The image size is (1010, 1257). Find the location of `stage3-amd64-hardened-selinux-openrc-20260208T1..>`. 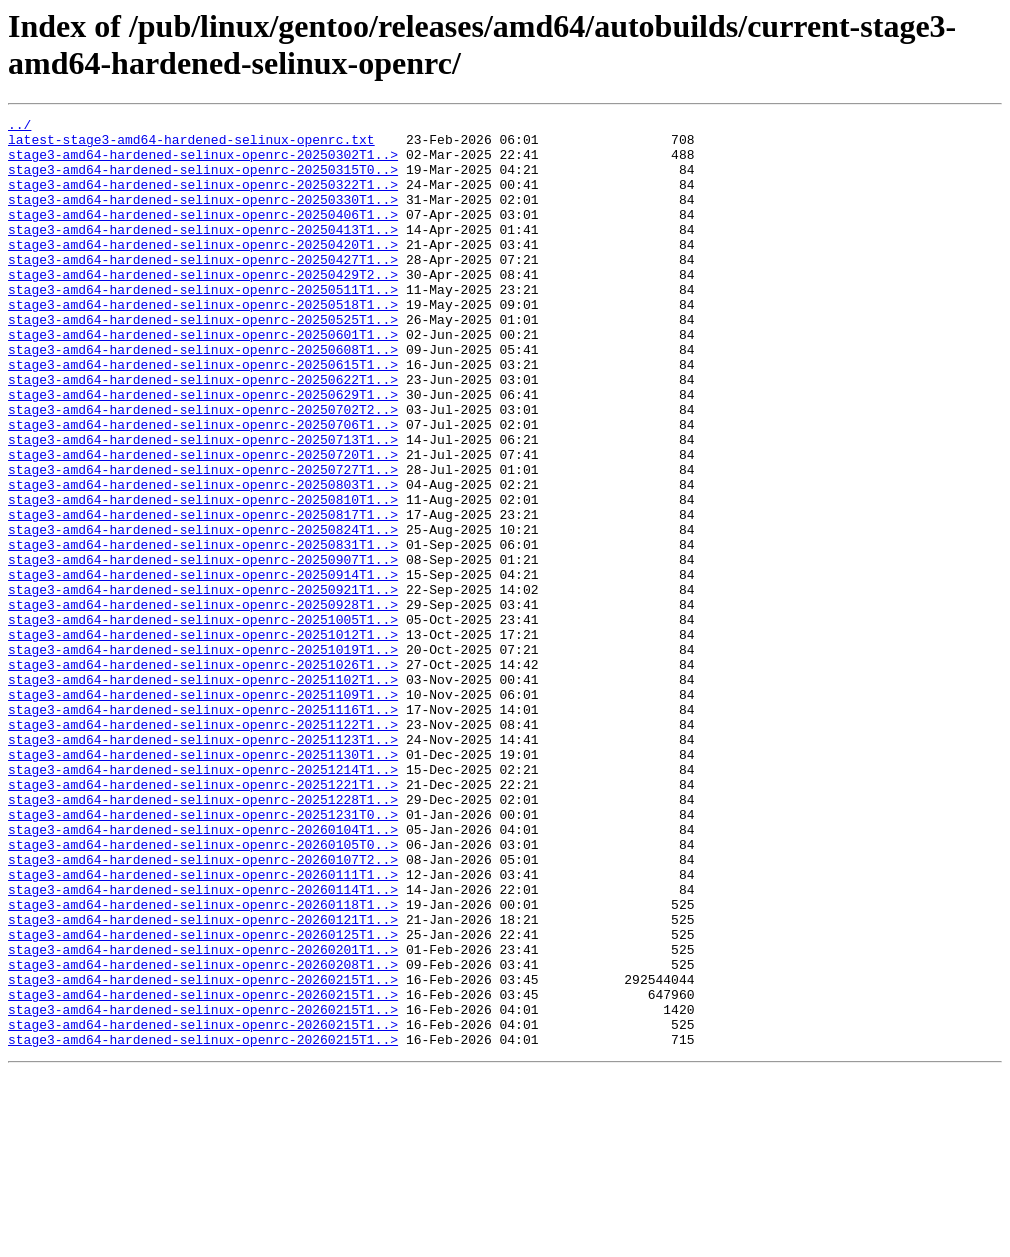

stage3-amd64-hardened-selinux-openrc-20260208T1..> is located at coordinates (203, 1135).